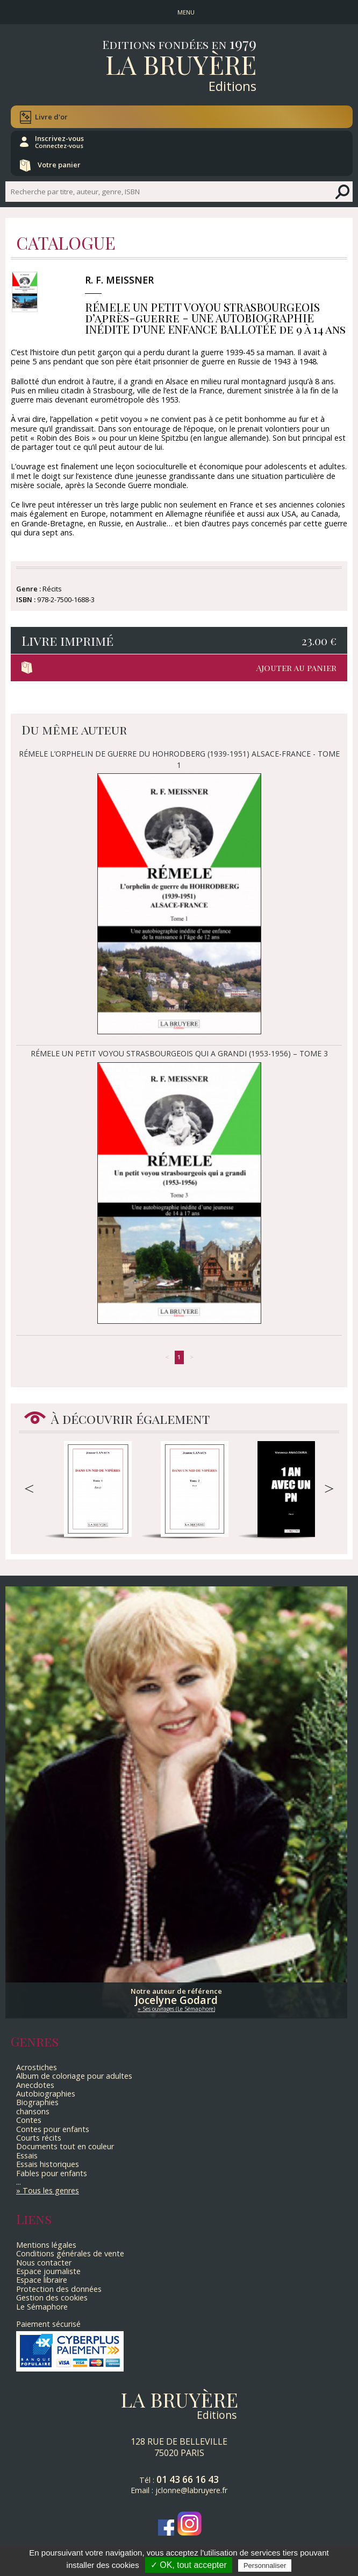  Describe the element at coordinates (51, 2190) in the screenshot. I see `Tous les genres` at that location.